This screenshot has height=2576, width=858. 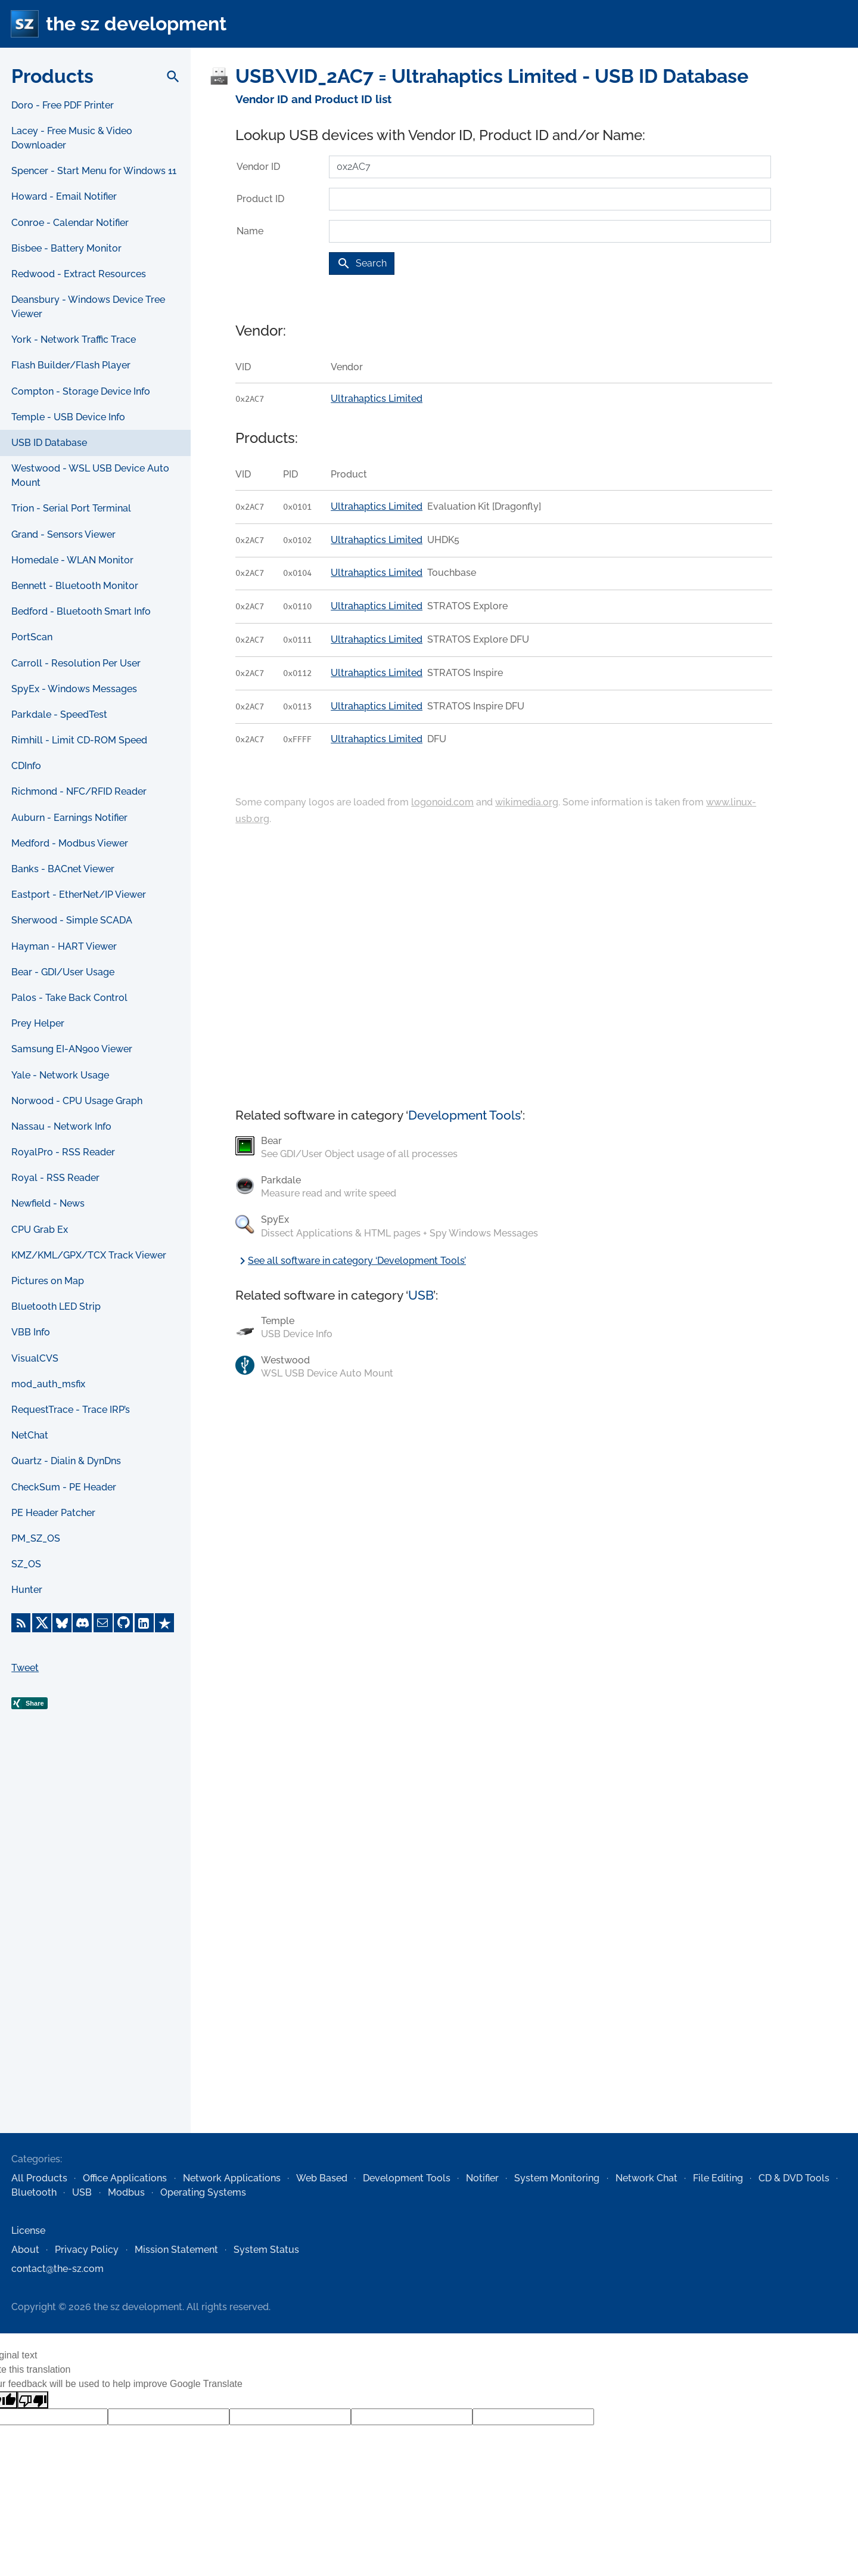 I want to click on PortScan, so click(x=31, y=637).